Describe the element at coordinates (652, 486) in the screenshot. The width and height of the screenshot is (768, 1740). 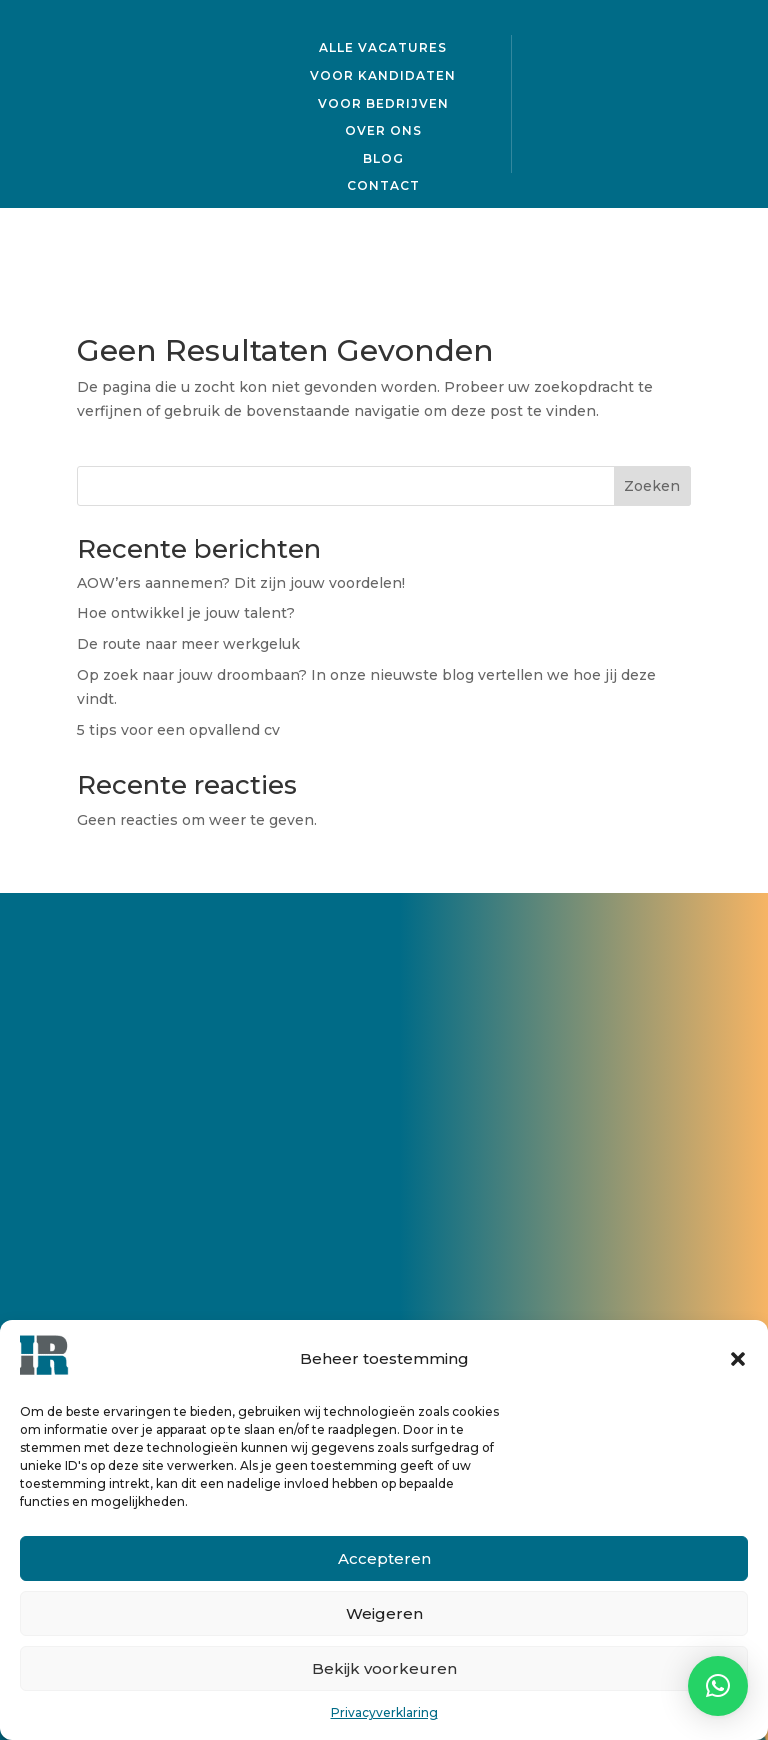
I see `Zoeken` at that location.